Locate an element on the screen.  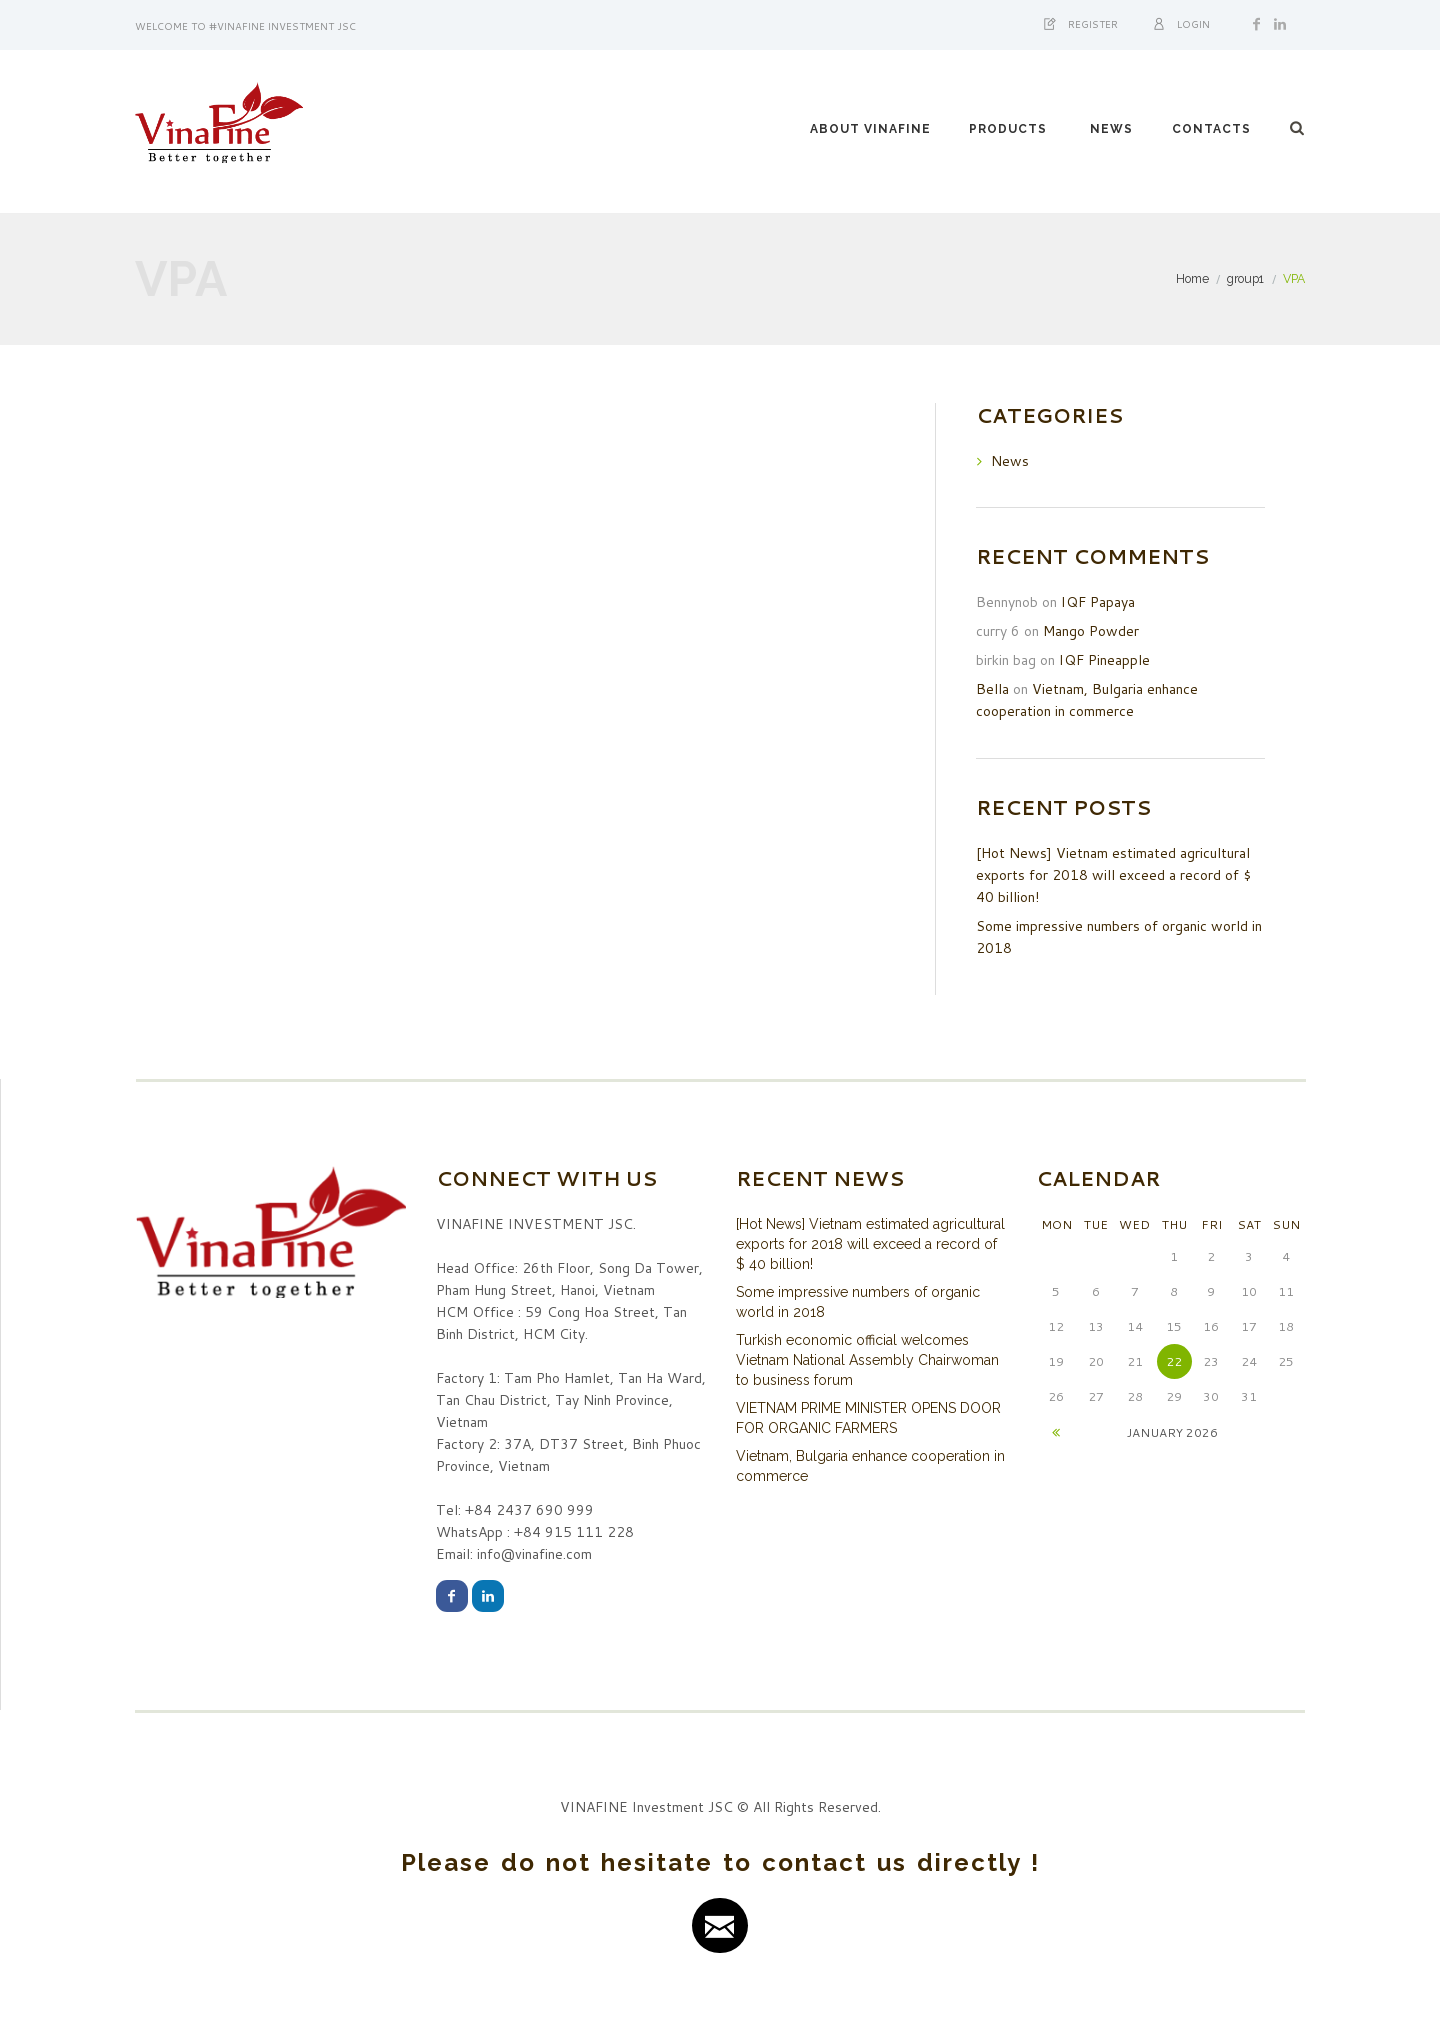
group1 is located at coordinates (1245, 278).